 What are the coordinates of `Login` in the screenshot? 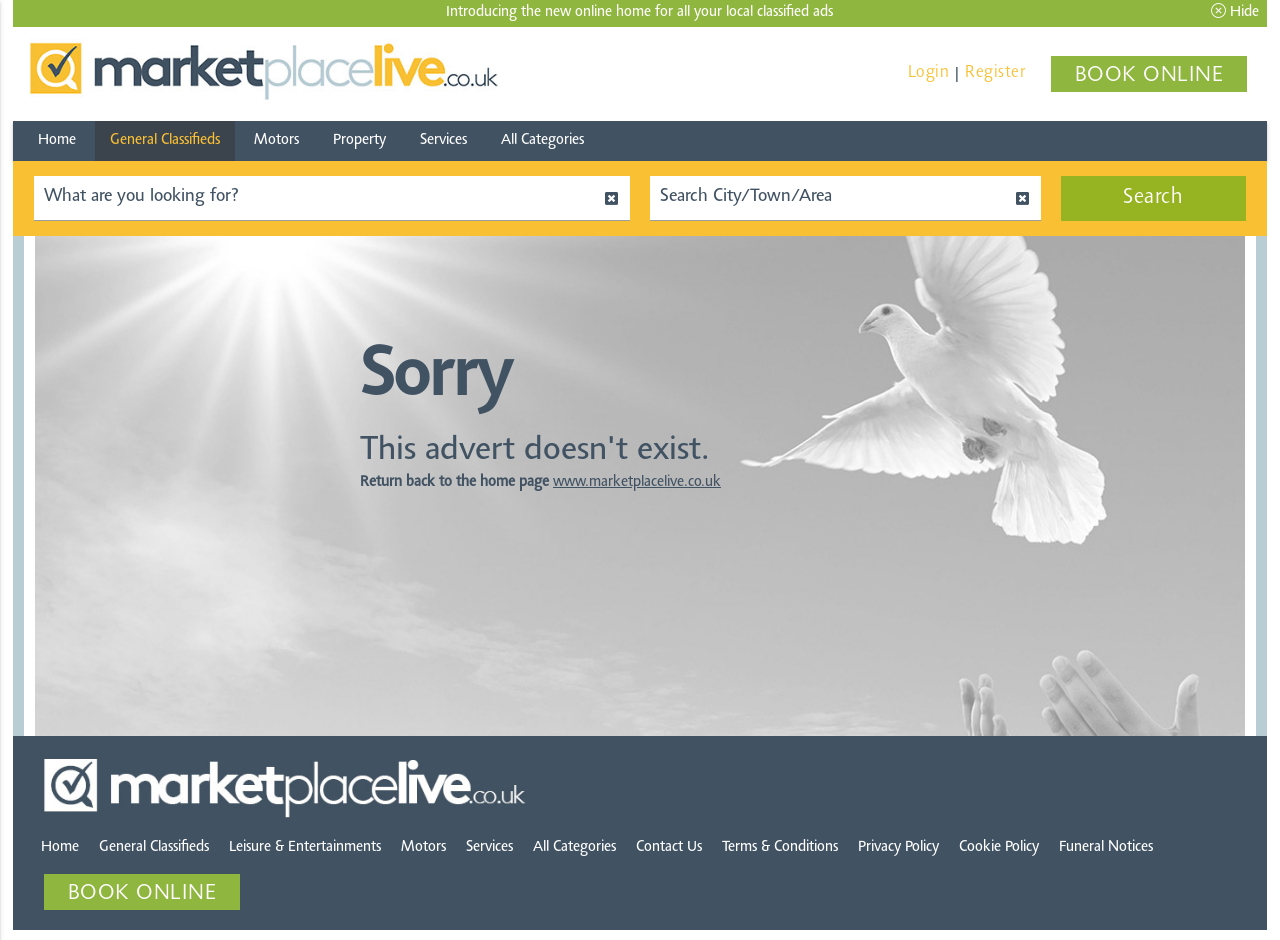 It's located at (929, 72).